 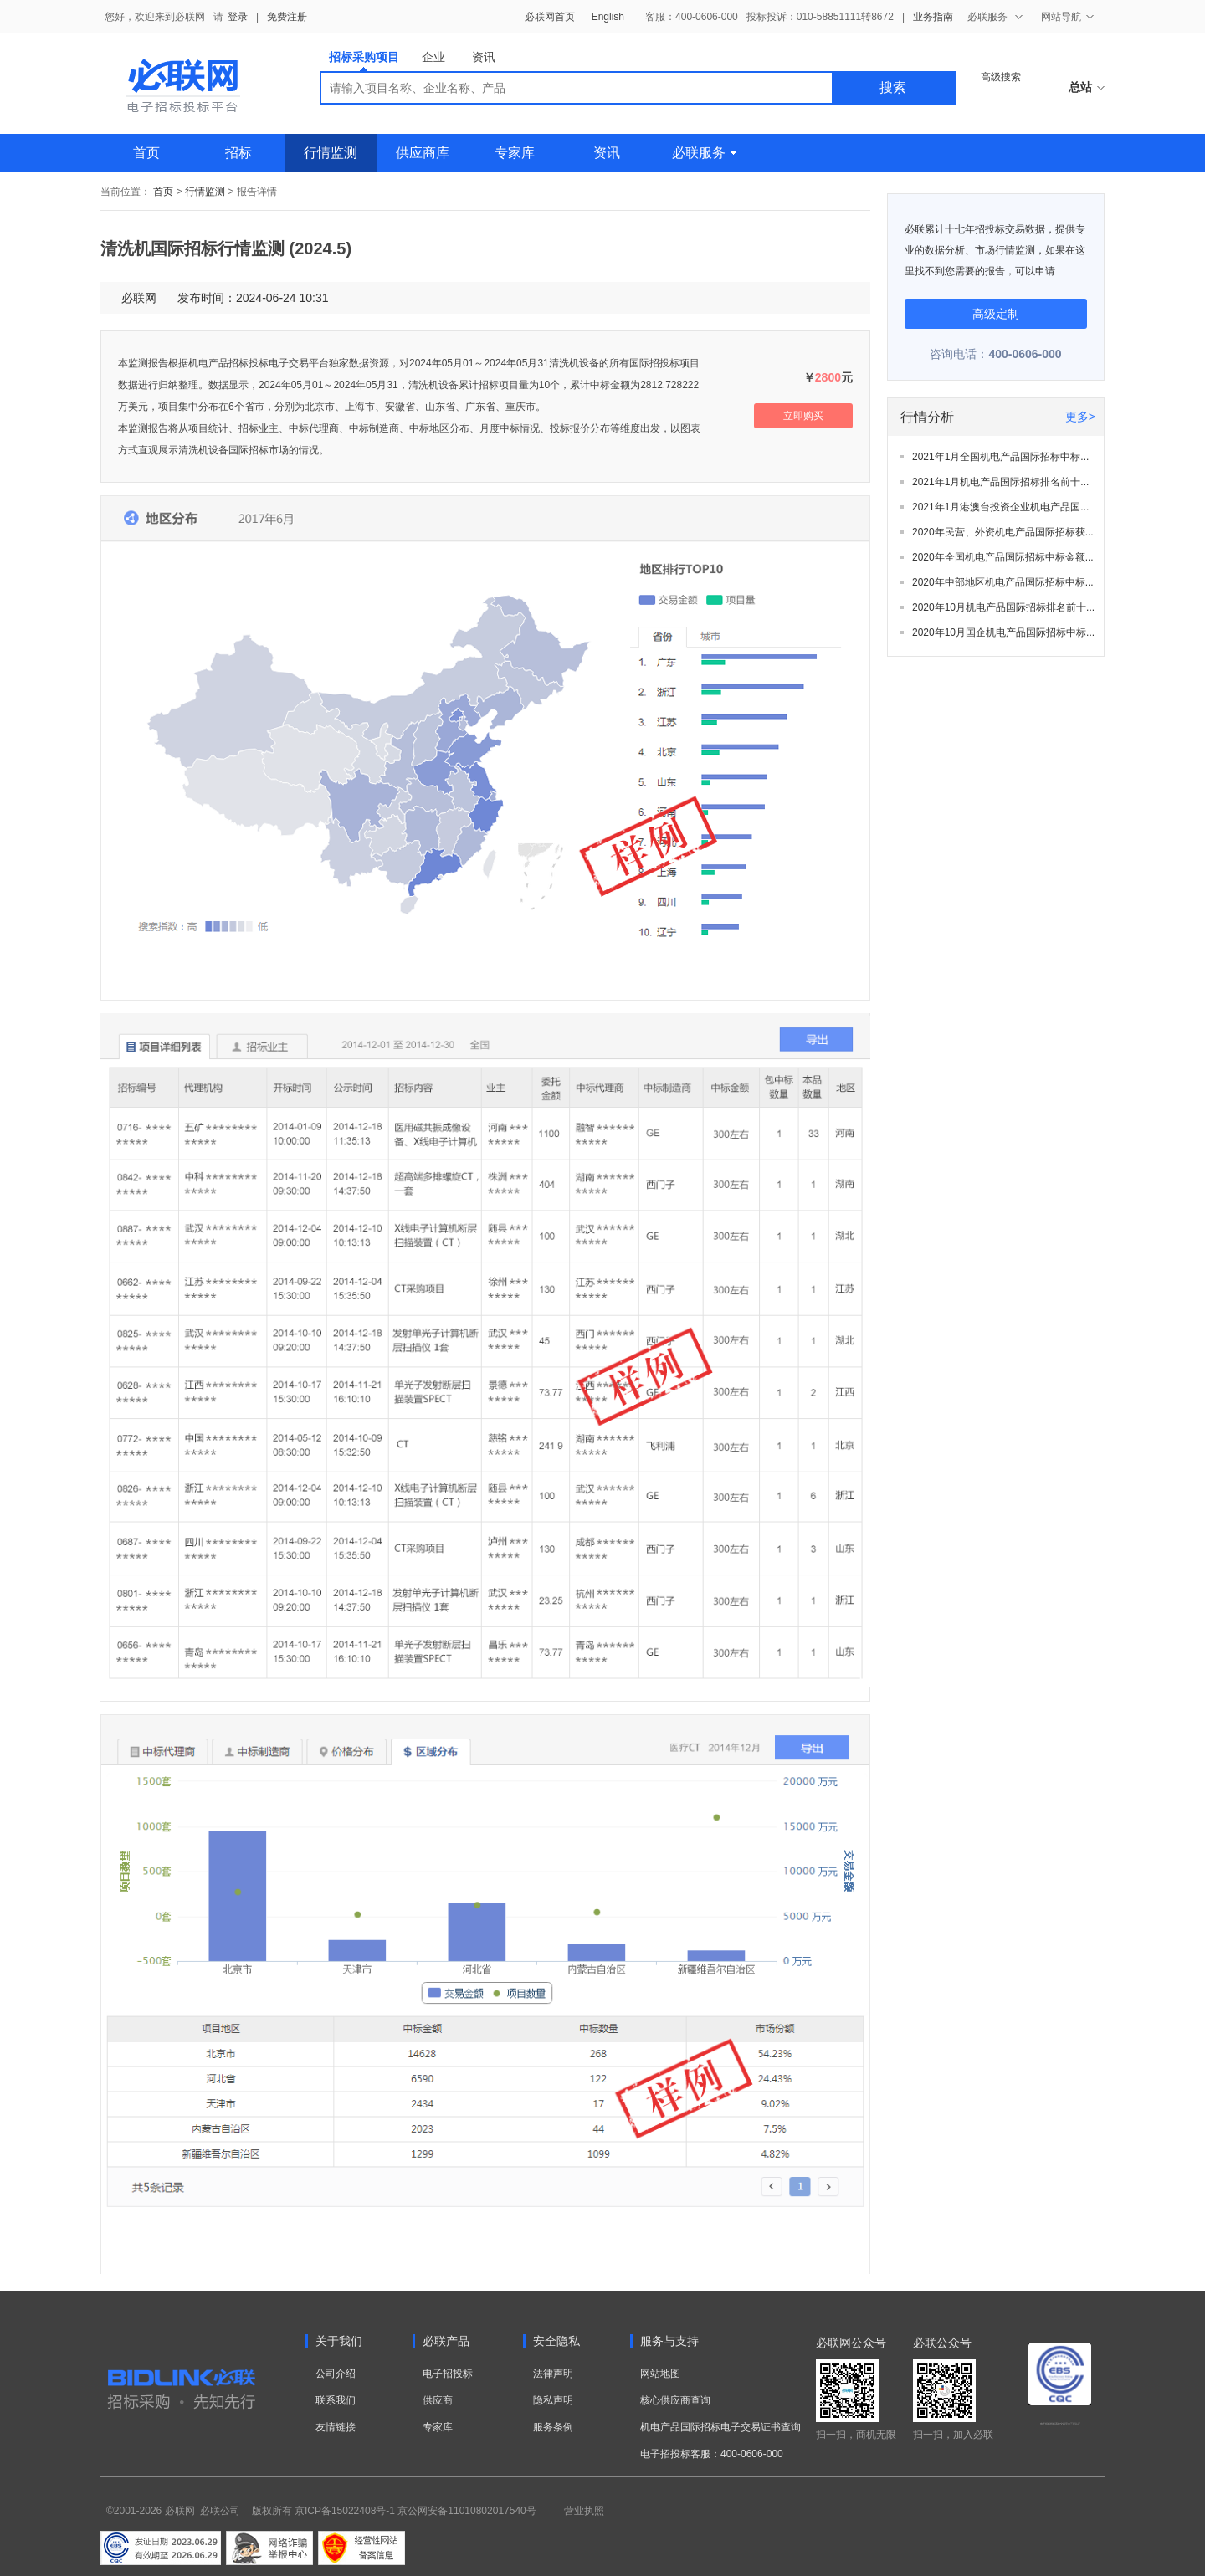 I want to click on 2021年1月港澳台投资企业机电产品国..., so click(x=1000, y=507).